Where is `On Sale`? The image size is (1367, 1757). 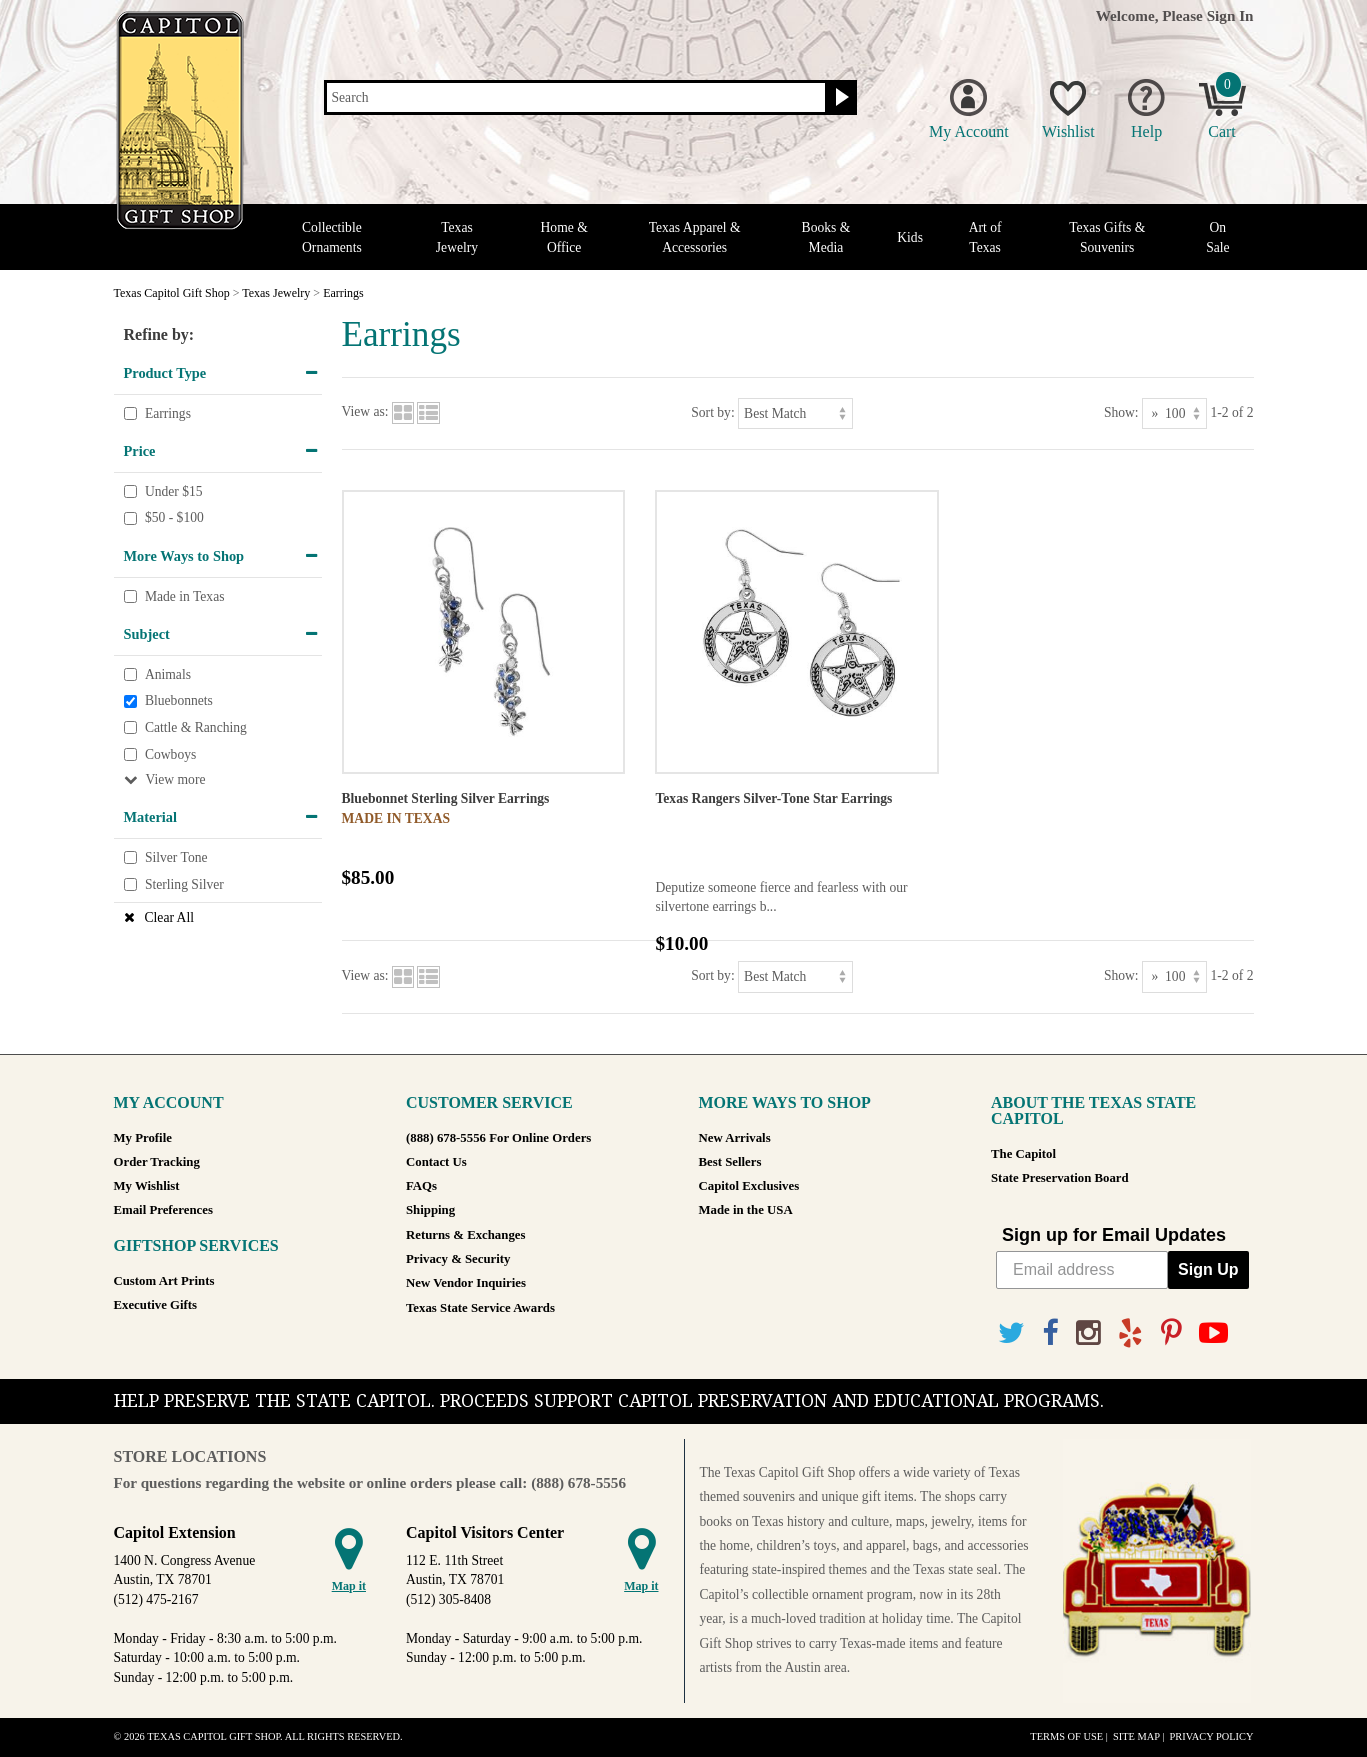 On Sale is located at coordinates (1217, 237).